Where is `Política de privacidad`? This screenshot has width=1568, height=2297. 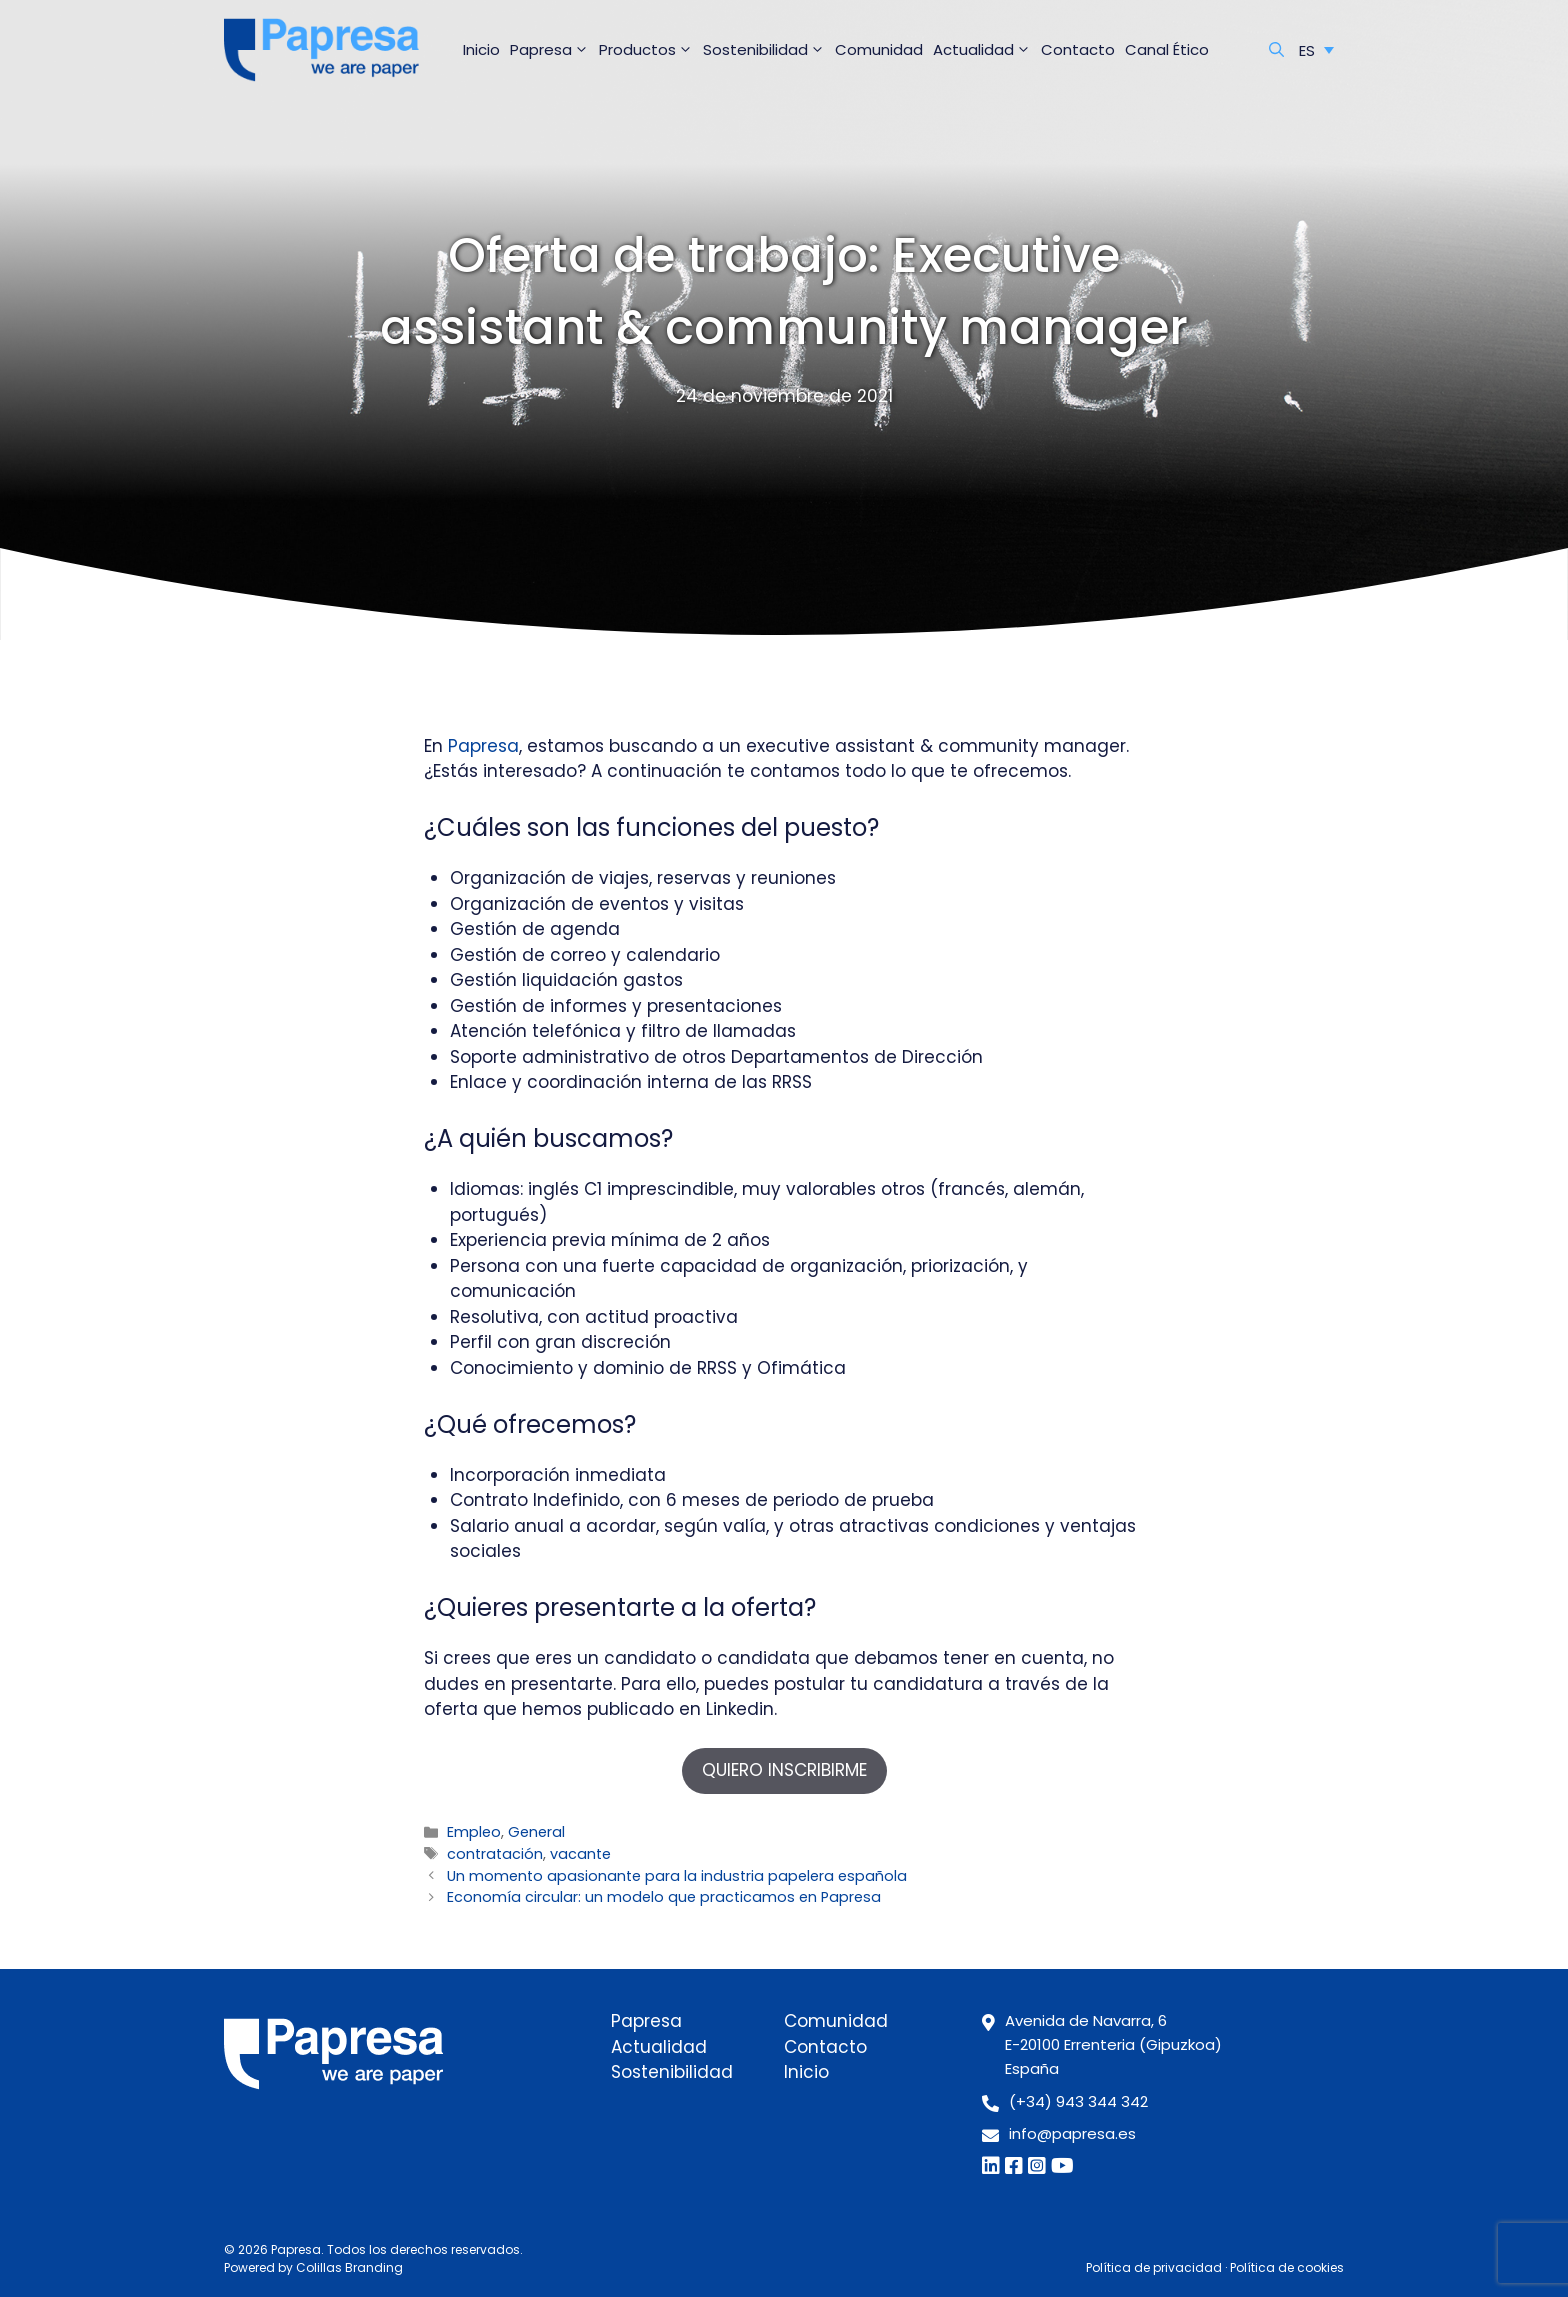
Política de privacidad is located at coordinates (1154, 2267).